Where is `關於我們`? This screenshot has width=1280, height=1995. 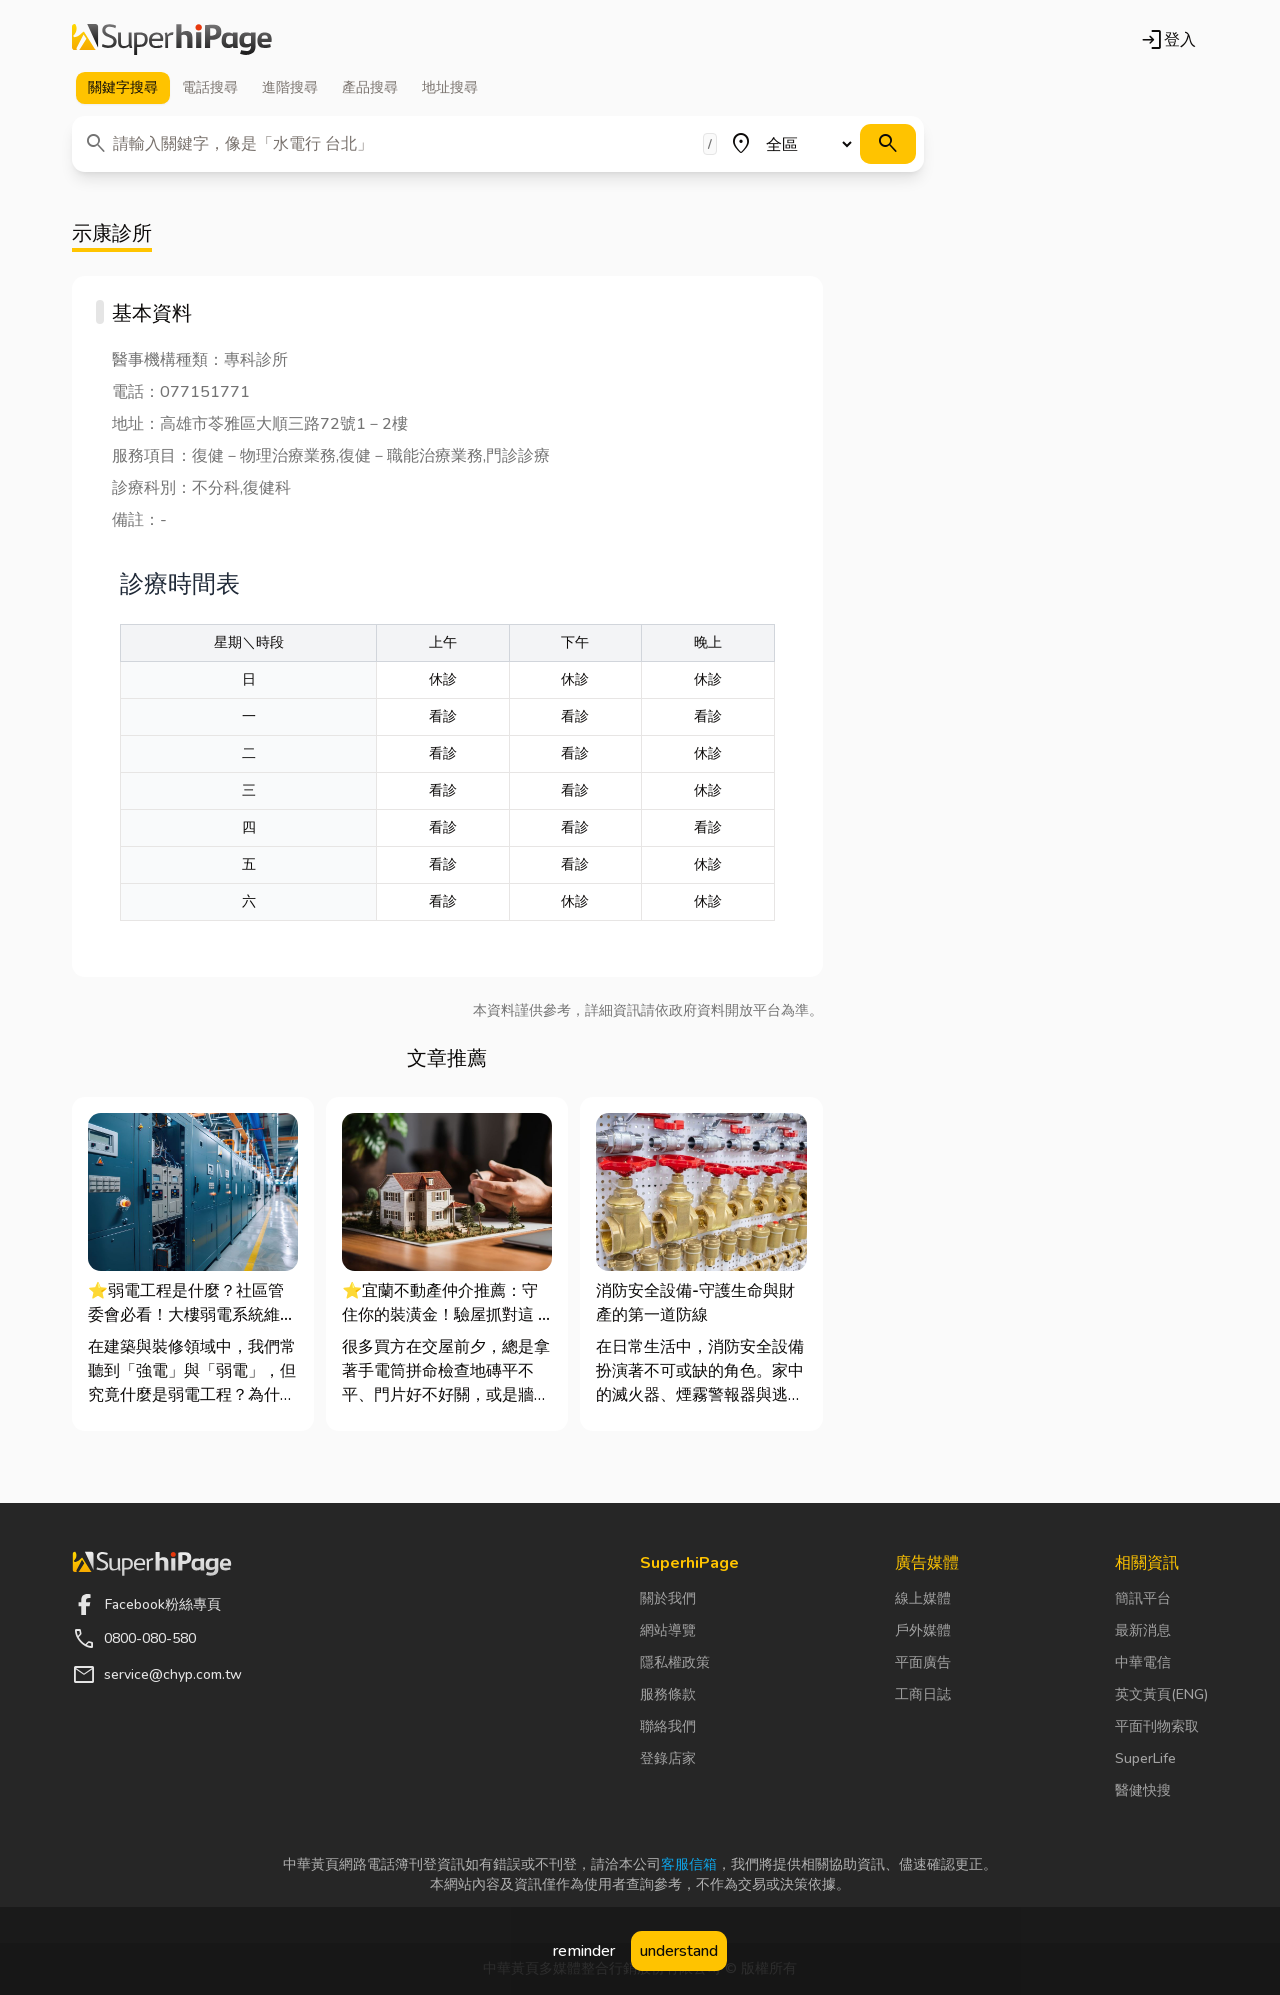
關於我們 is located at coordinates (668, 1598).